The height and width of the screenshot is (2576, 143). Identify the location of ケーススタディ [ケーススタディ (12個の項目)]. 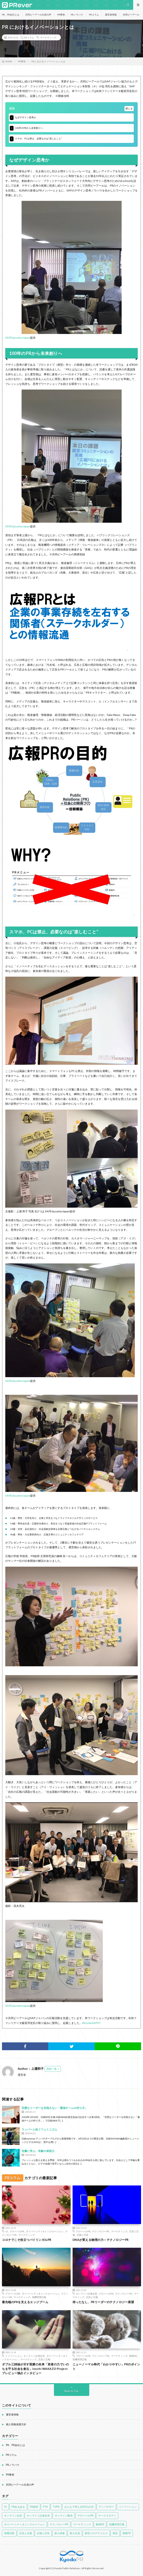
(107, 2515).